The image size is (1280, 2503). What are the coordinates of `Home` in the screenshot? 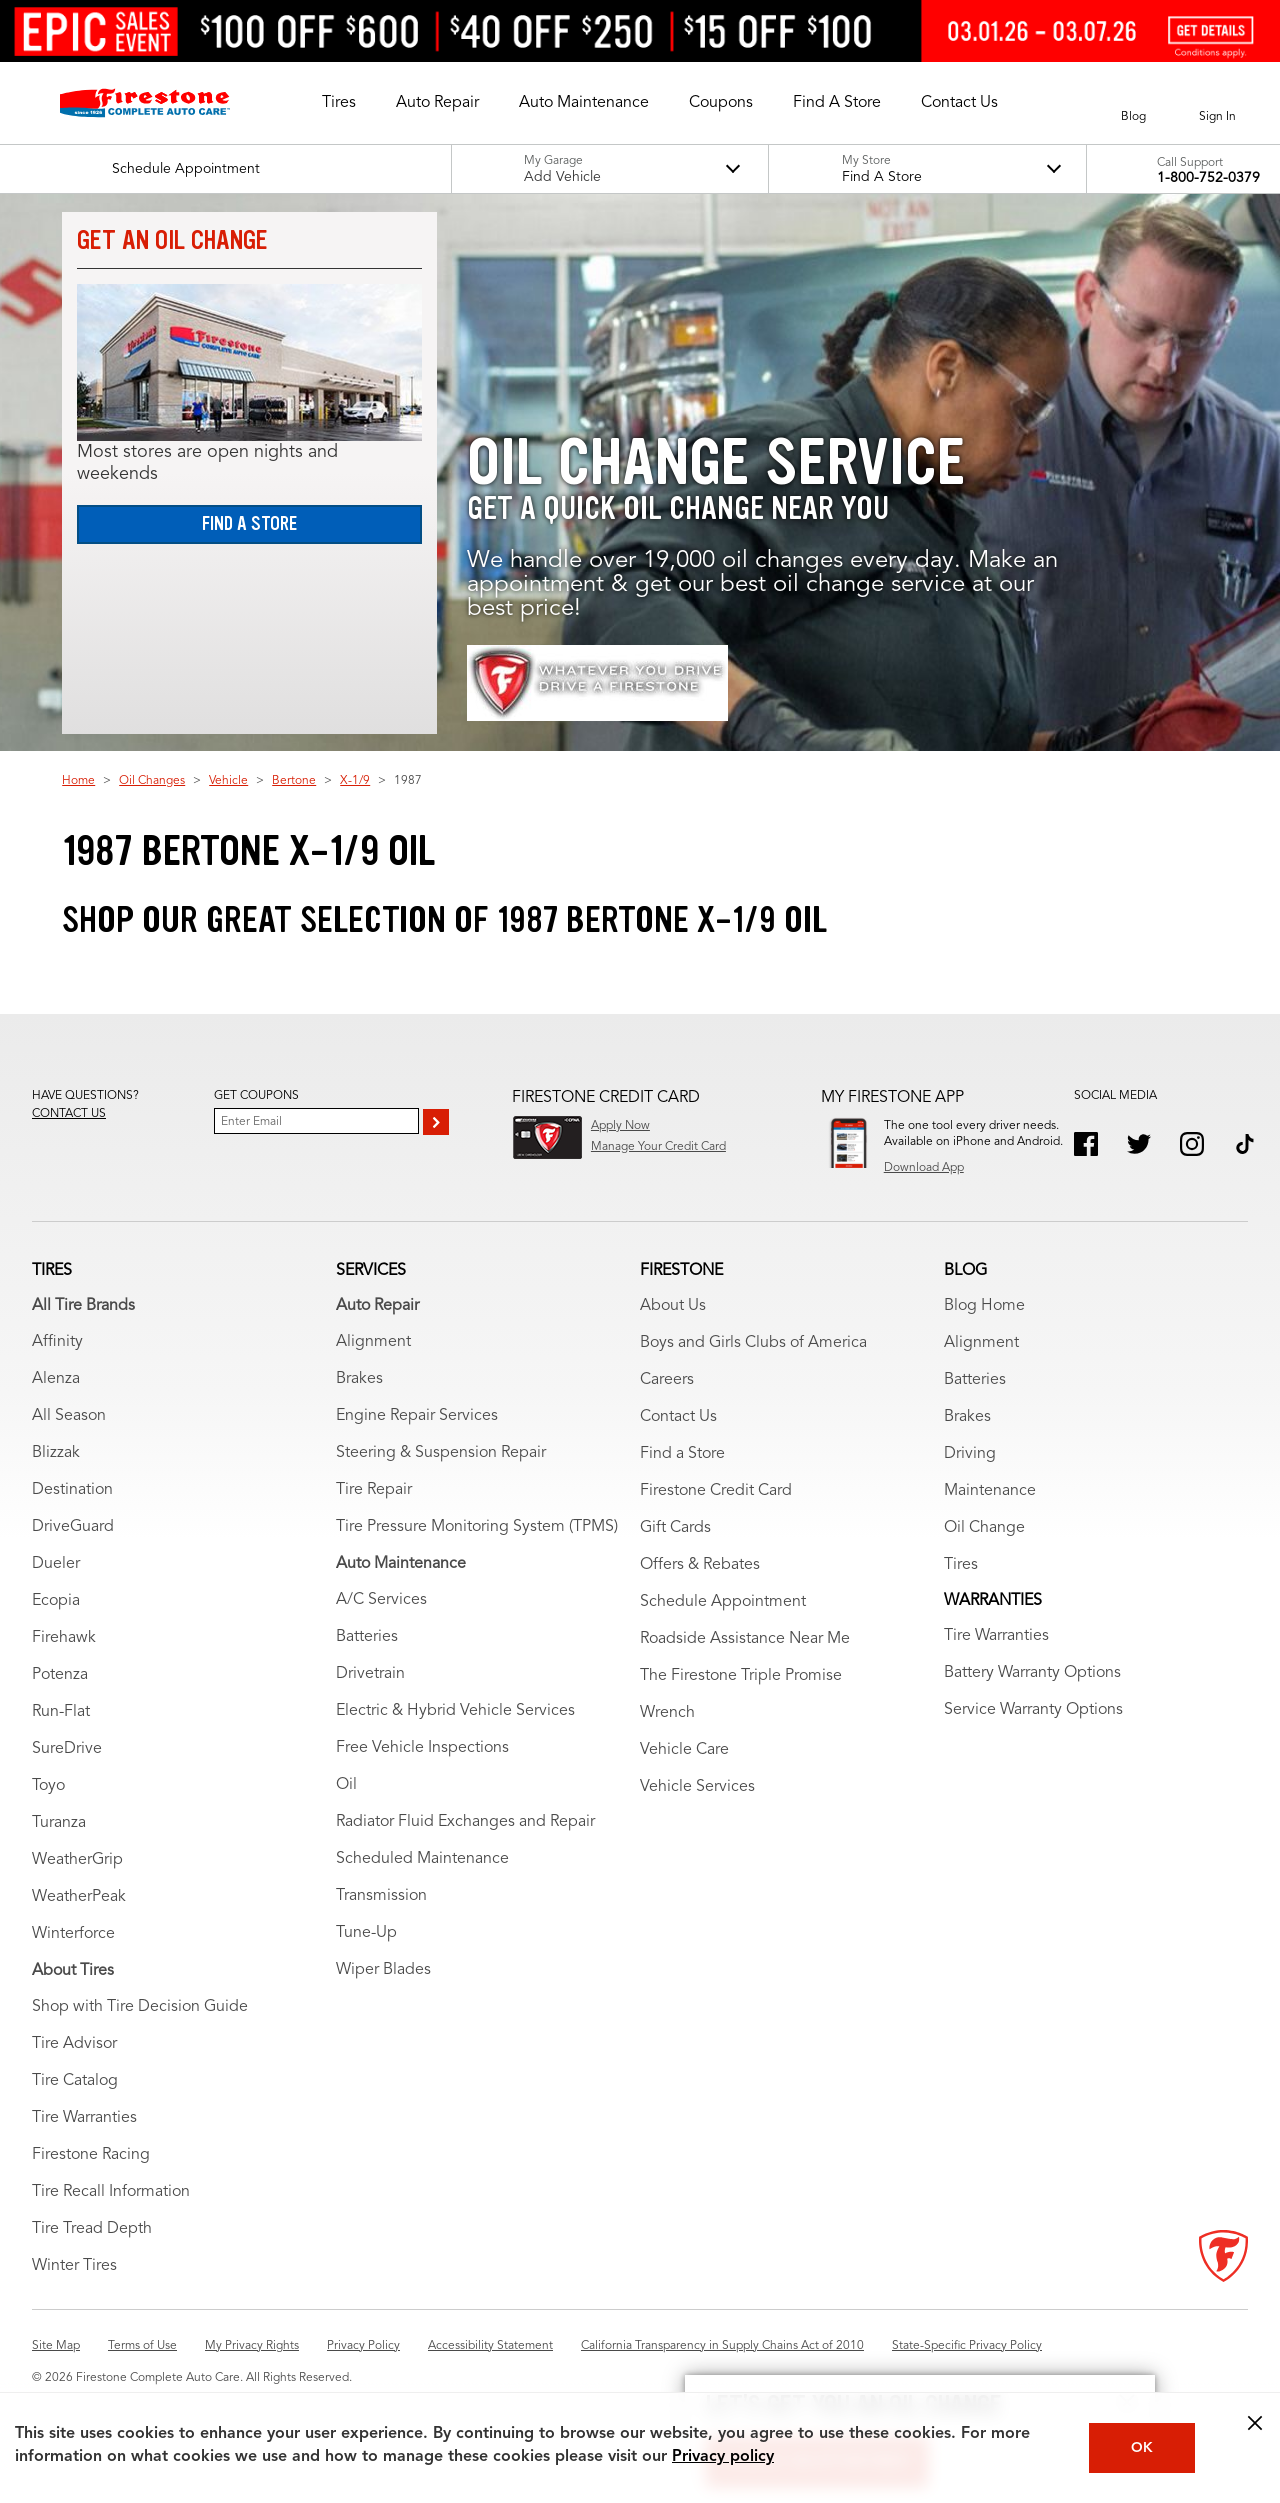 It's located at (78, 781).